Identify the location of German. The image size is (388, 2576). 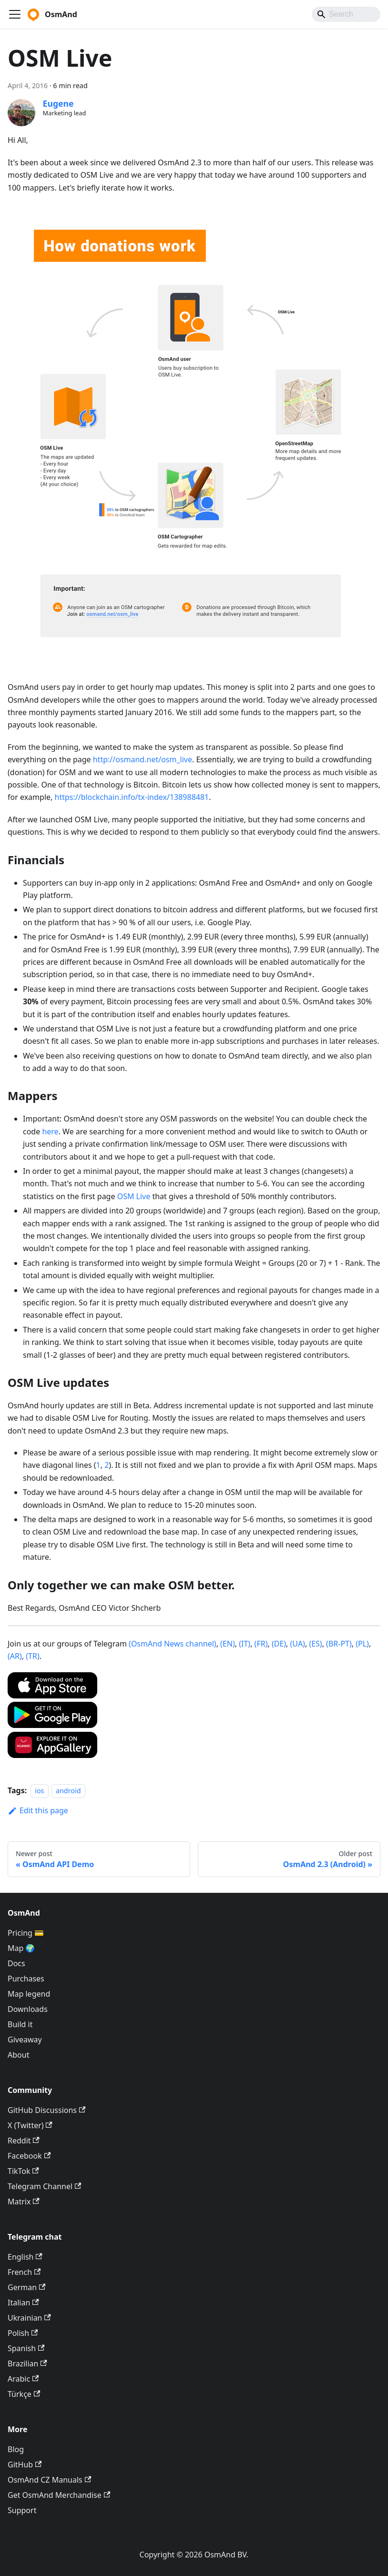
(26, 2287).